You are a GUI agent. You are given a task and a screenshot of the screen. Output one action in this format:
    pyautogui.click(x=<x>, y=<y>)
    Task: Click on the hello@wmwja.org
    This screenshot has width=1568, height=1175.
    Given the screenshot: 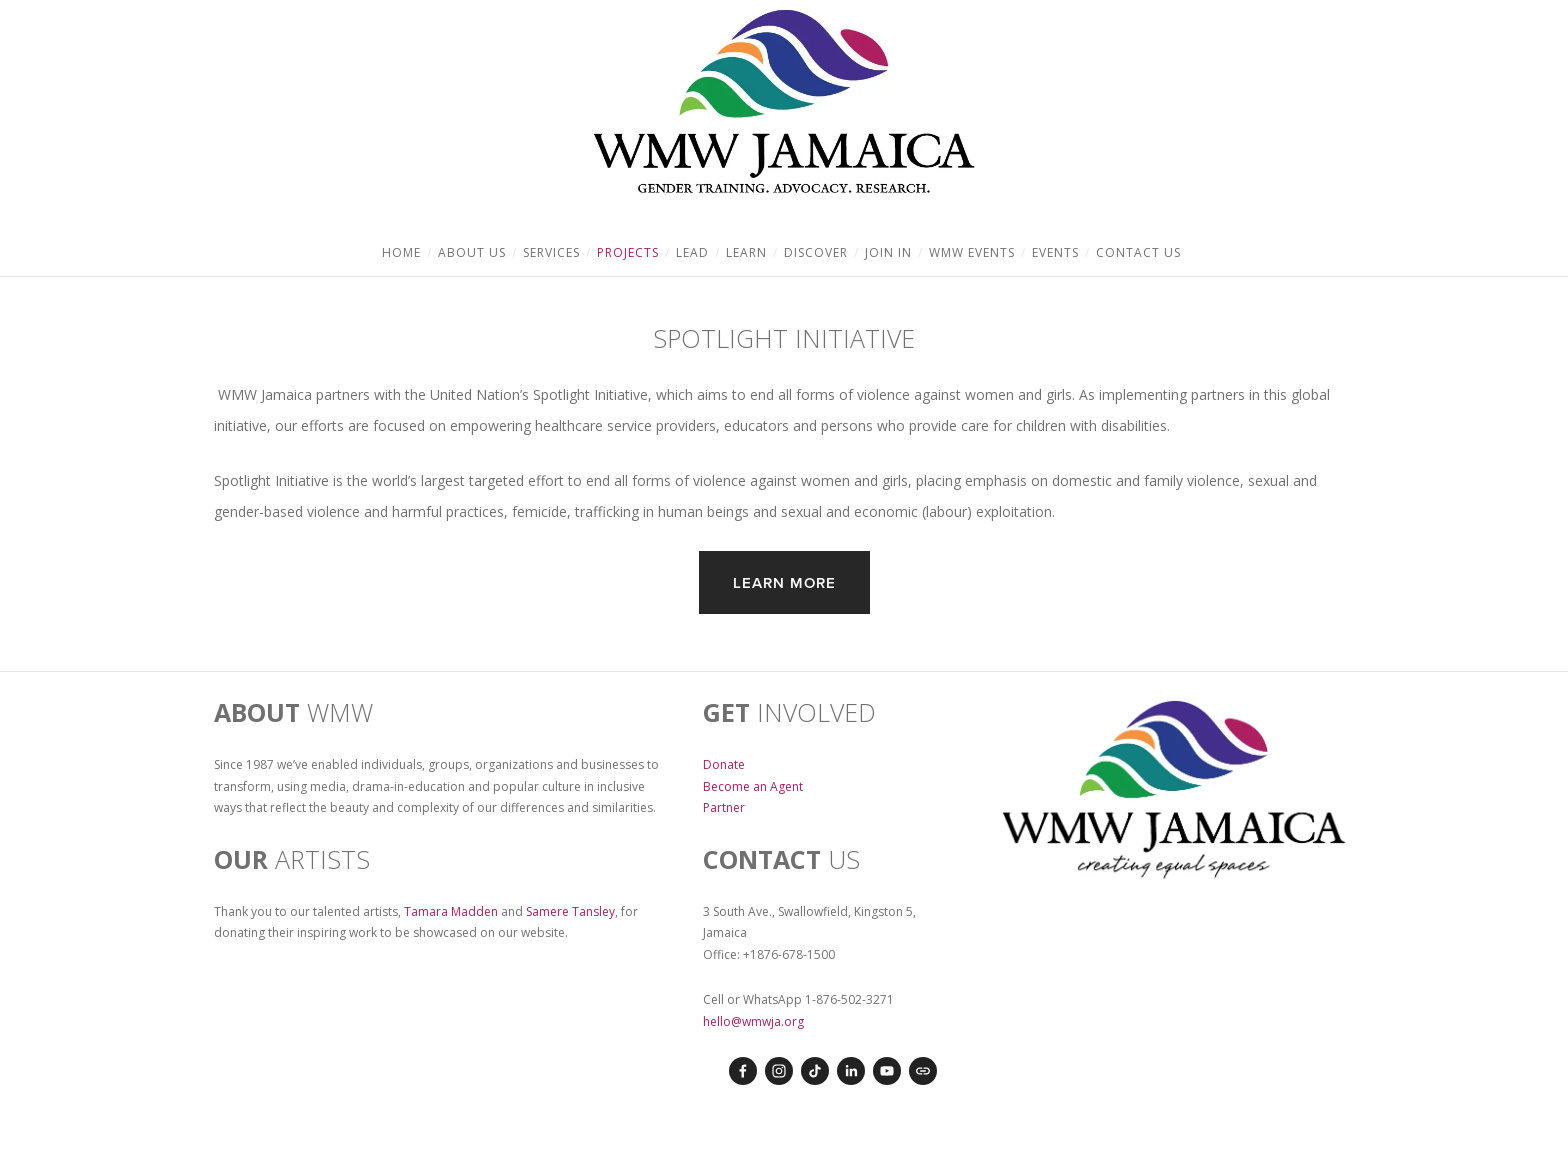 What is the action you would take?
    pyautogui.click(x=753, y=1021)
    